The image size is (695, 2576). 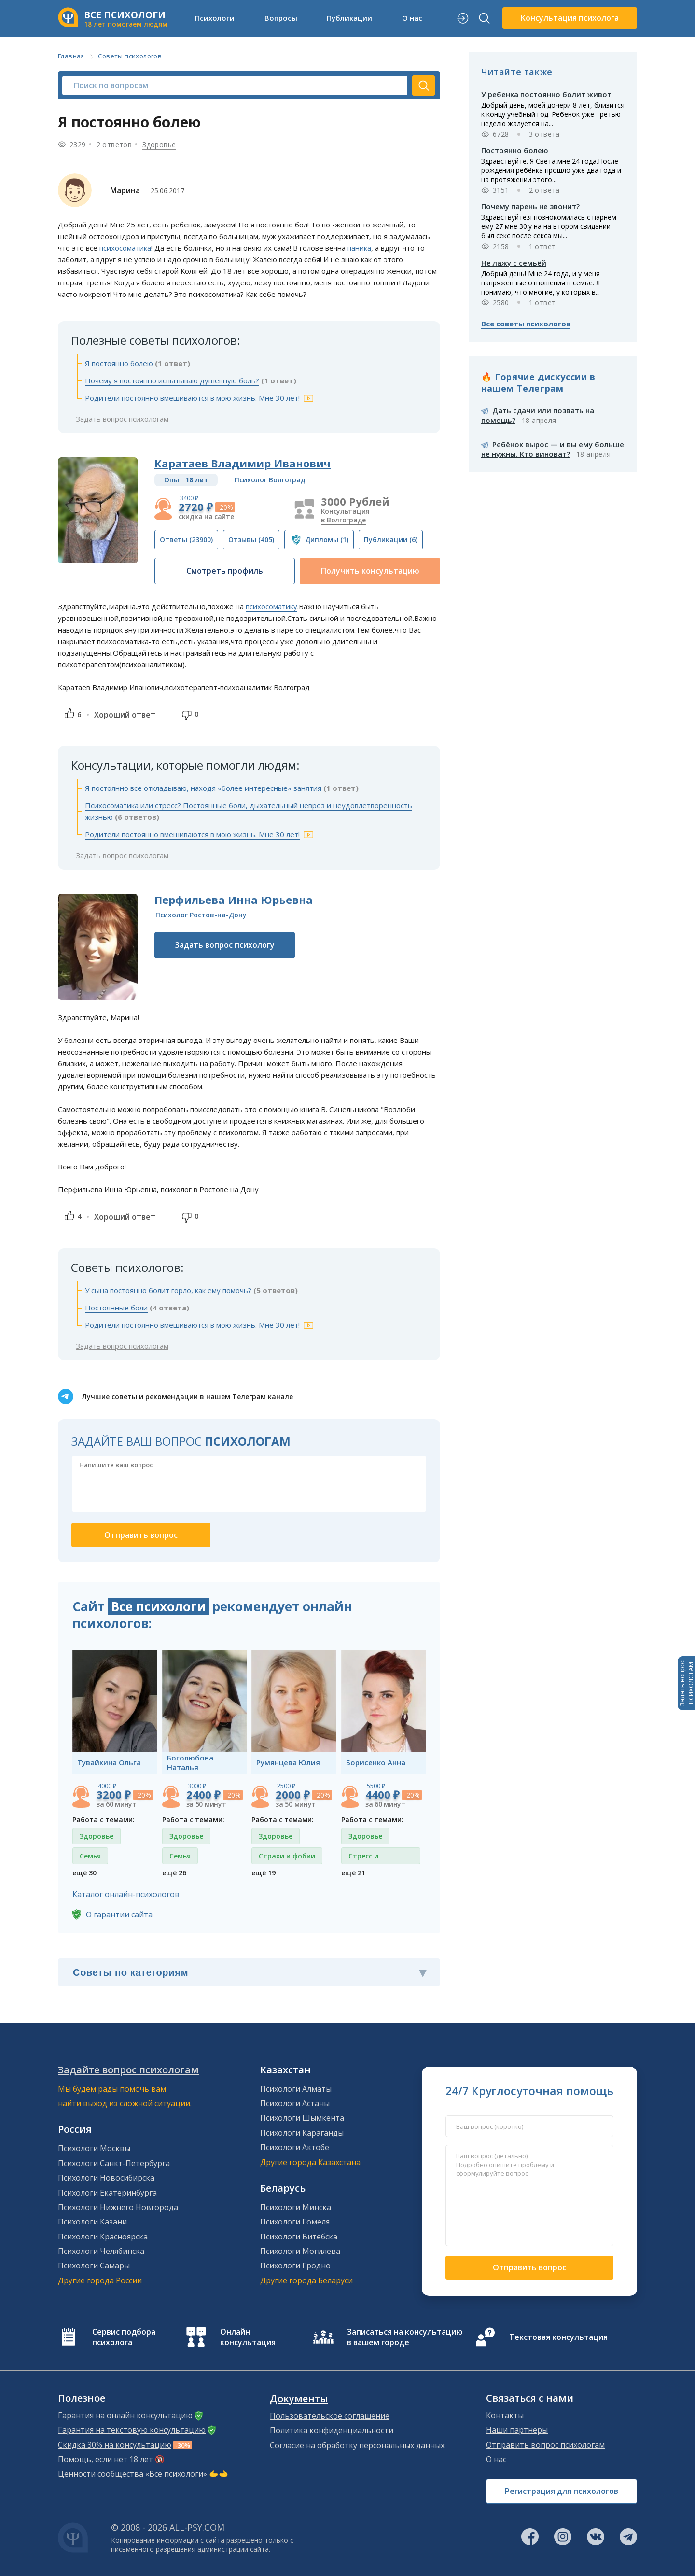 I want to click on Смотреть профиль, so click(x=224, y=570).